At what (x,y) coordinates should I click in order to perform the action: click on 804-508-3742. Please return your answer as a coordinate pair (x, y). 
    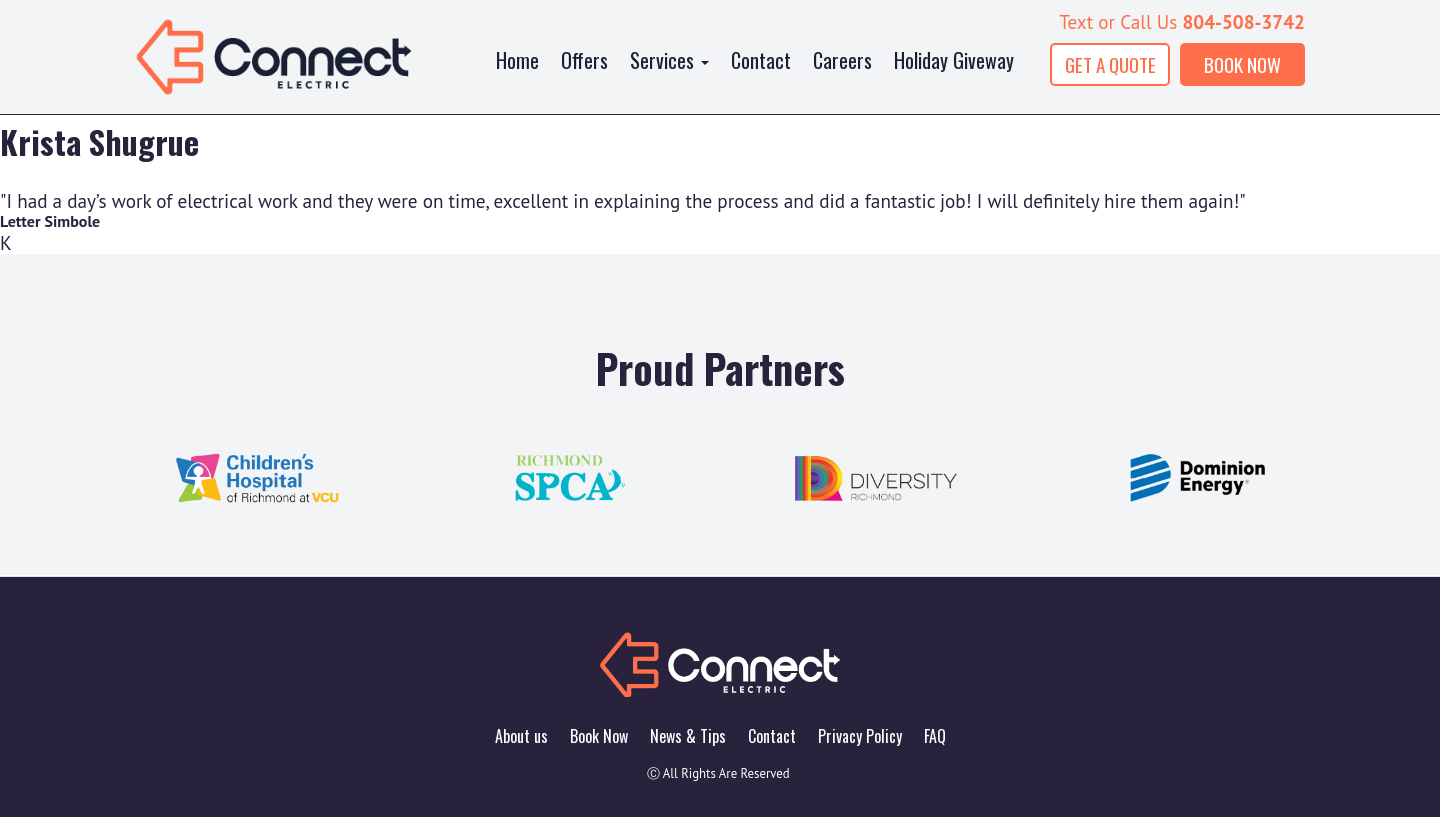
    Looking at the image, I should click on (1243, 21).